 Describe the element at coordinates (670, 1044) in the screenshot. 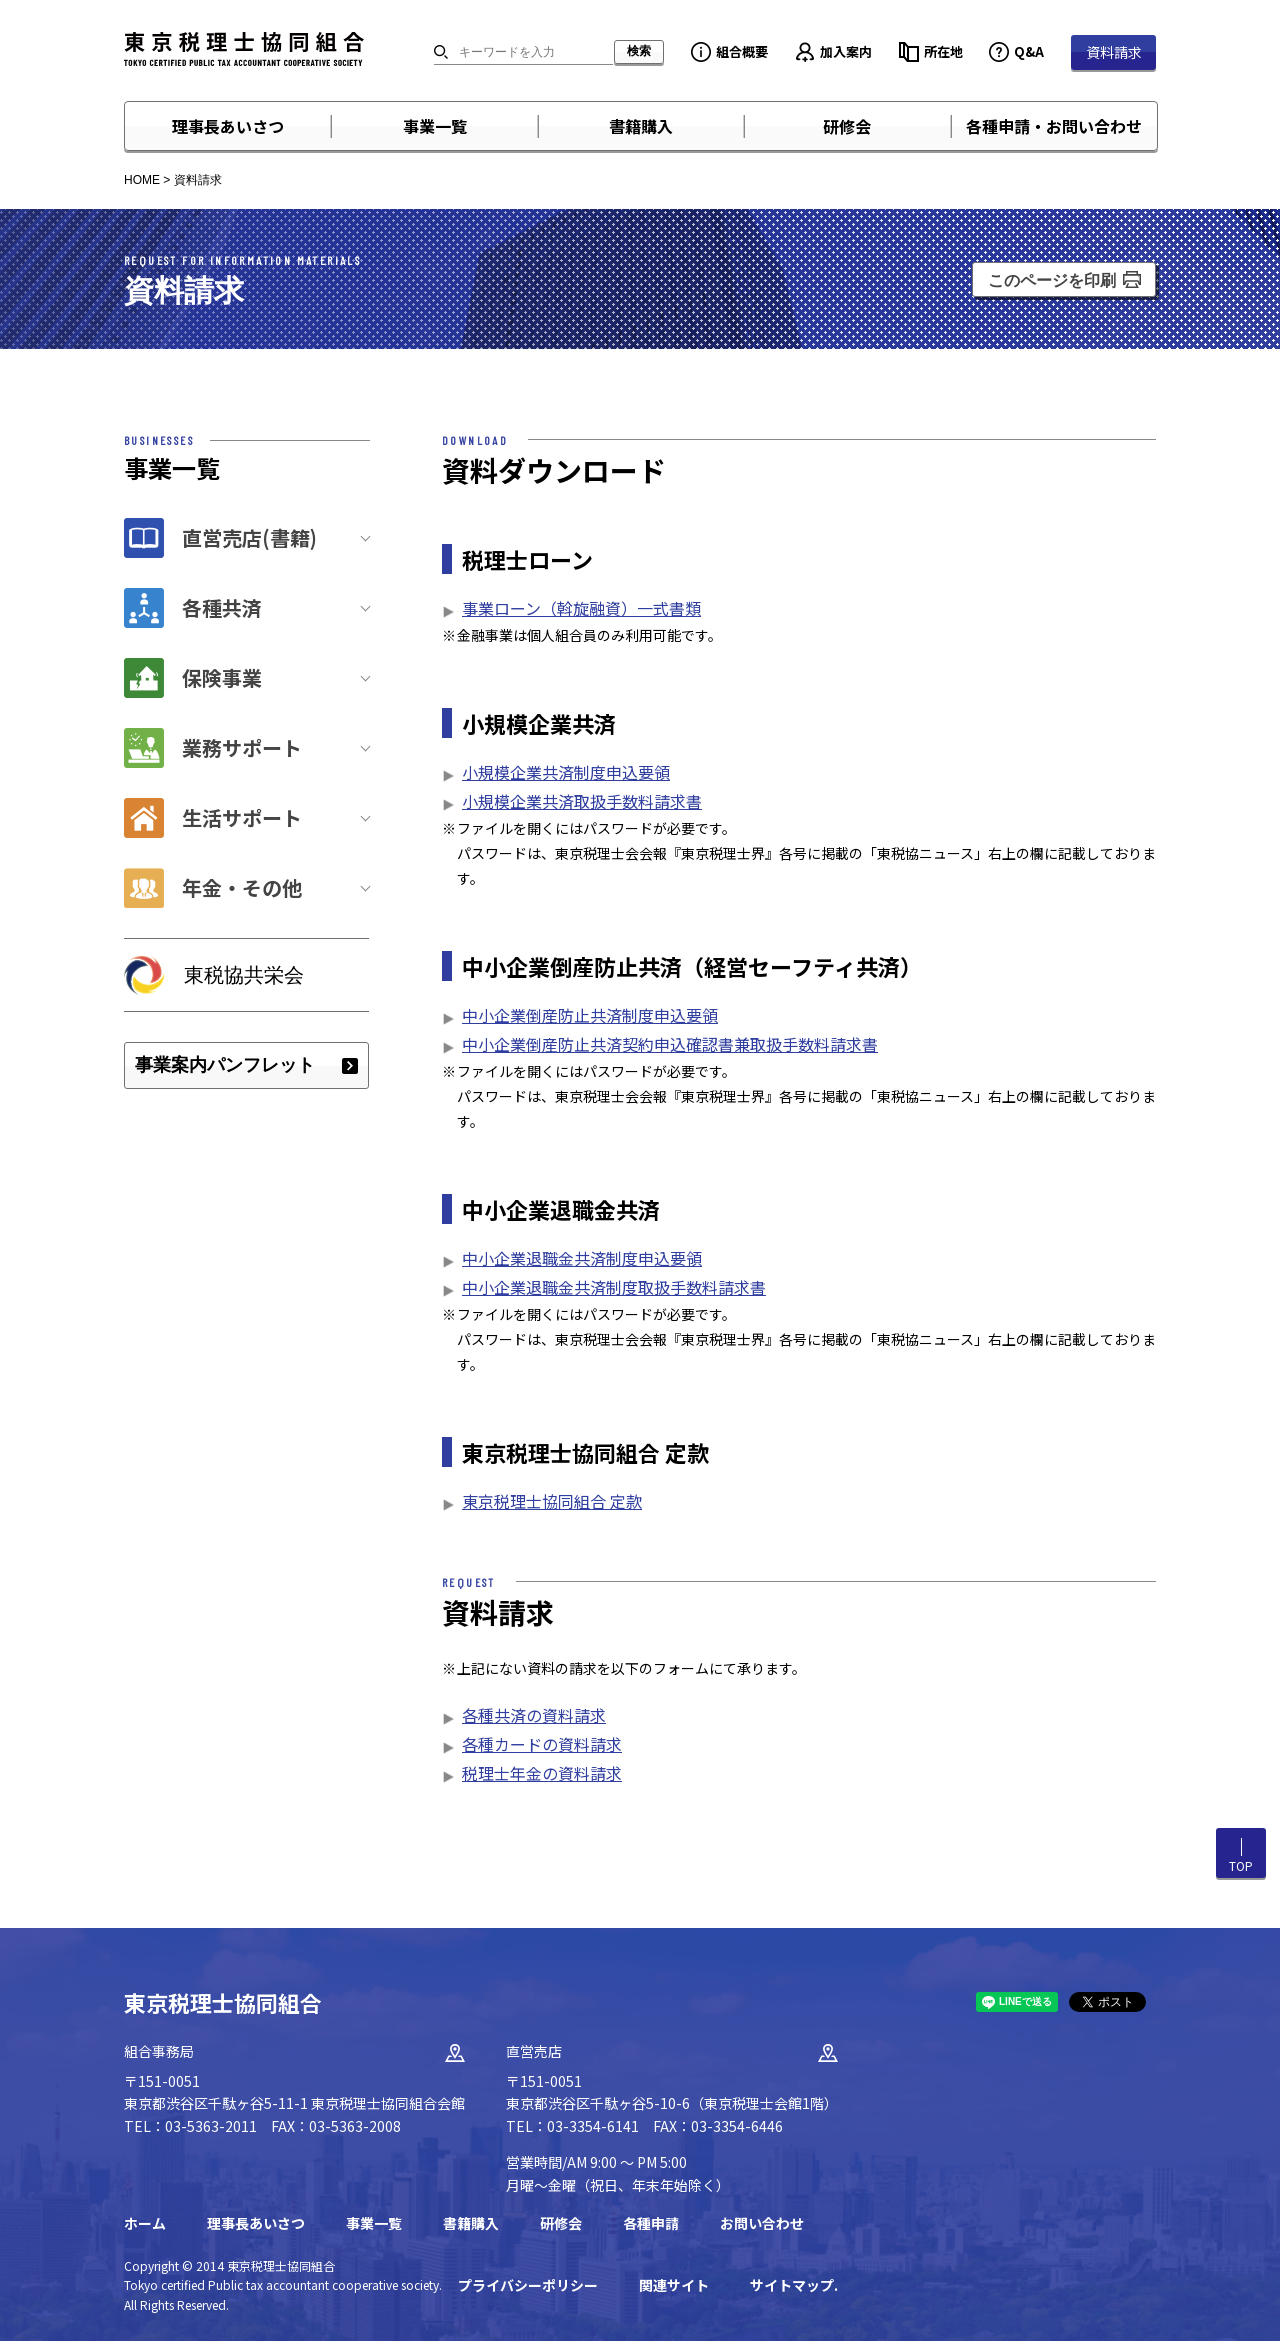

I see `中小企業倒産防止共済契約申込確認書兼取扱手数料請求書` at that location.